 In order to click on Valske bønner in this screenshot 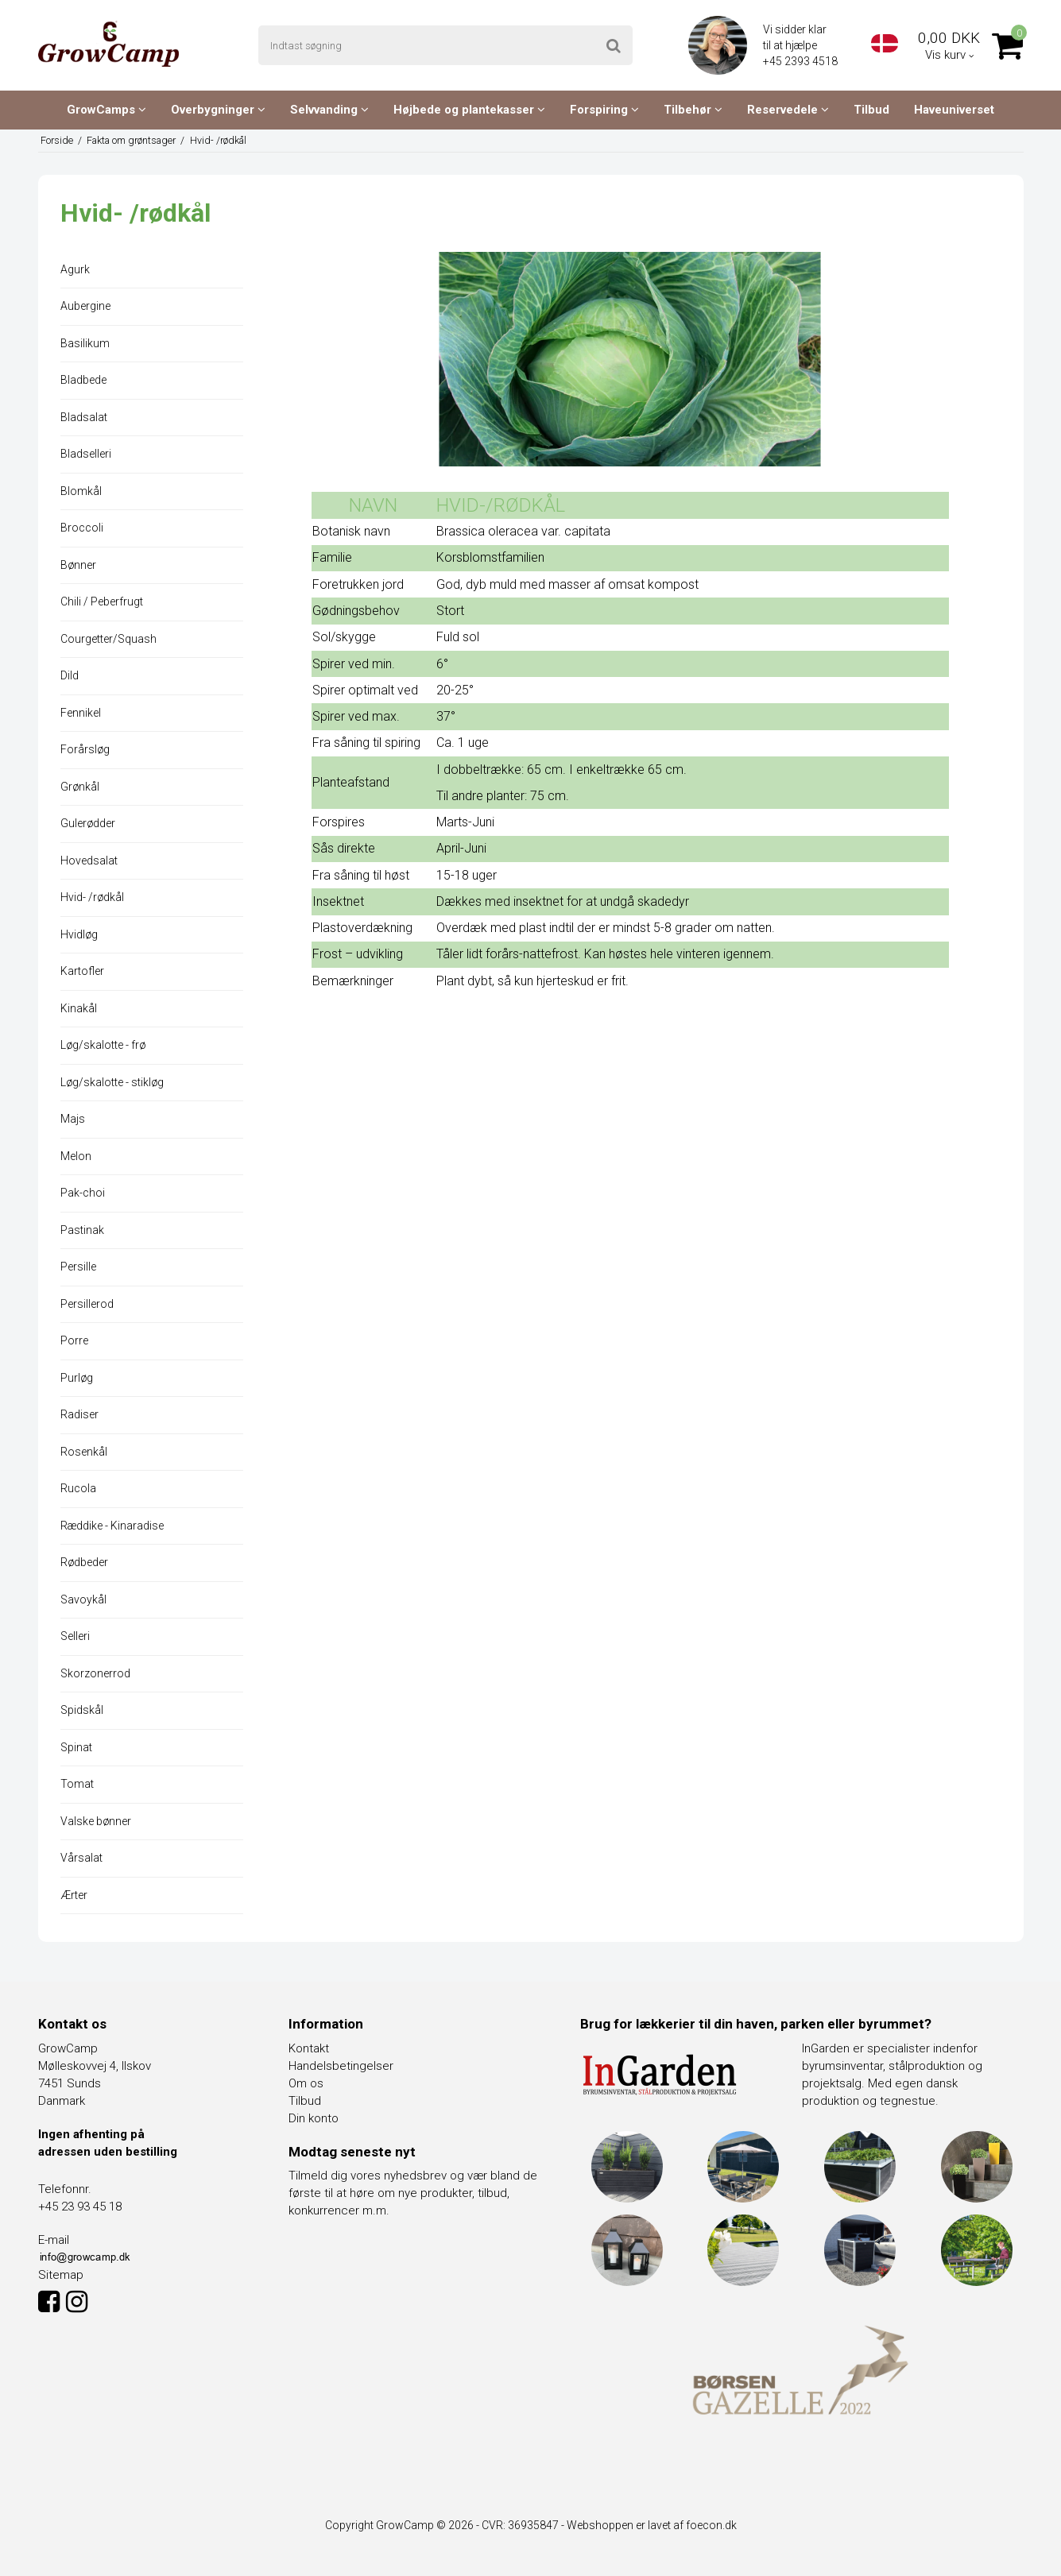, I will do `click(95, 1821)`.